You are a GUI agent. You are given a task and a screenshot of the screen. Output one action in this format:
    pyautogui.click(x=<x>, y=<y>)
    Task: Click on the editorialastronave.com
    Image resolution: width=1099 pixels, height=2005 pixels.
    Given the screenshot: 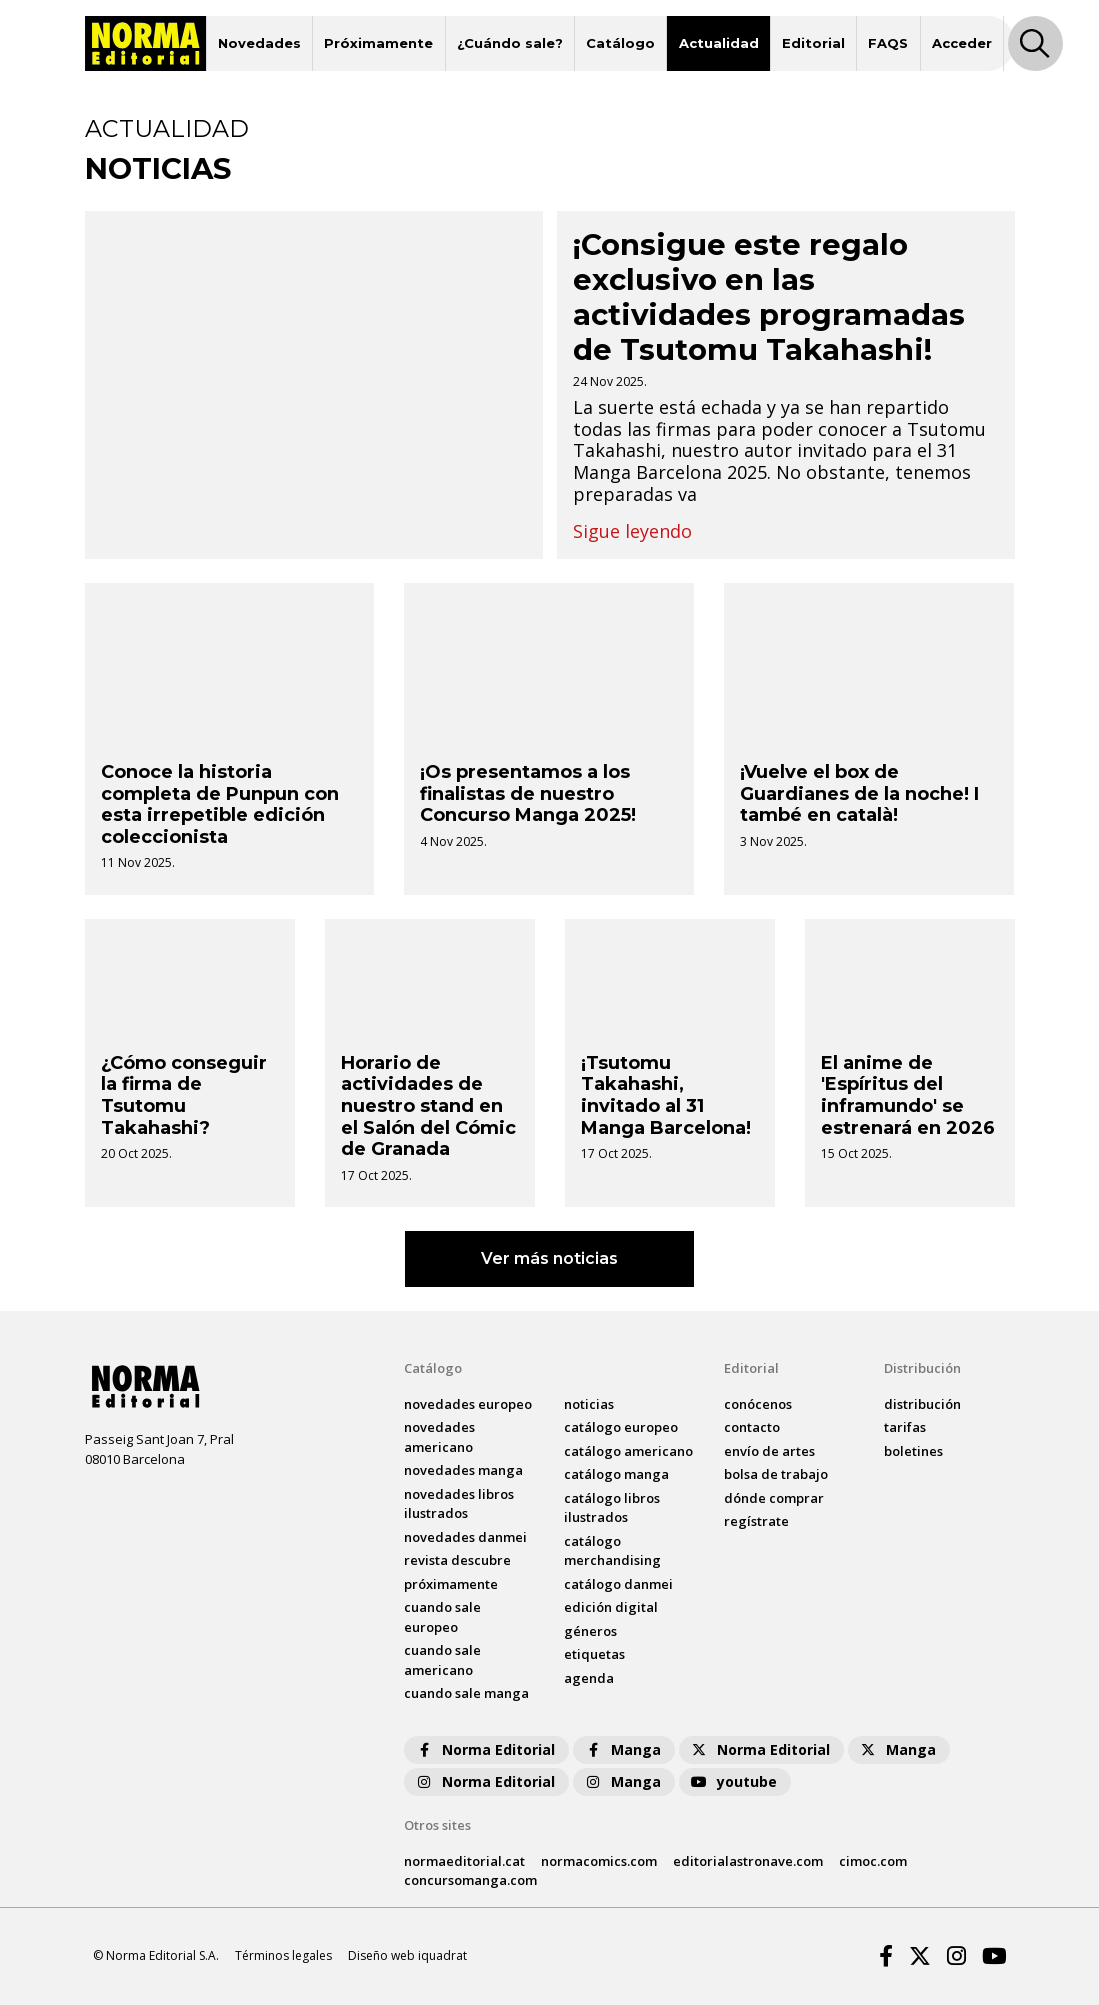 What is the action you would take?
    pyautogui.click(x=748, y=1861)
    